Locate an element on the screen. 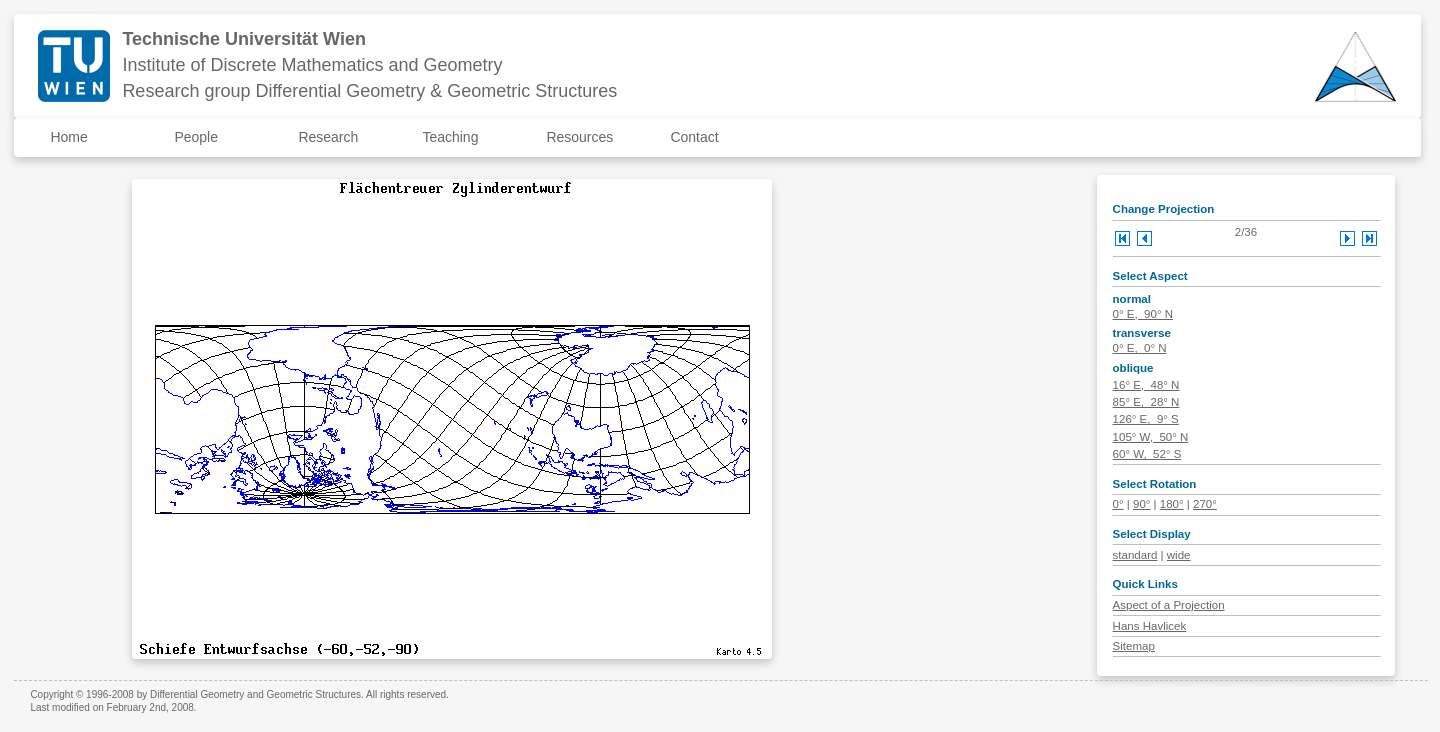 The width and height of the screenshot is (1440, 732). 0° is located at coordinates (1118, 504).